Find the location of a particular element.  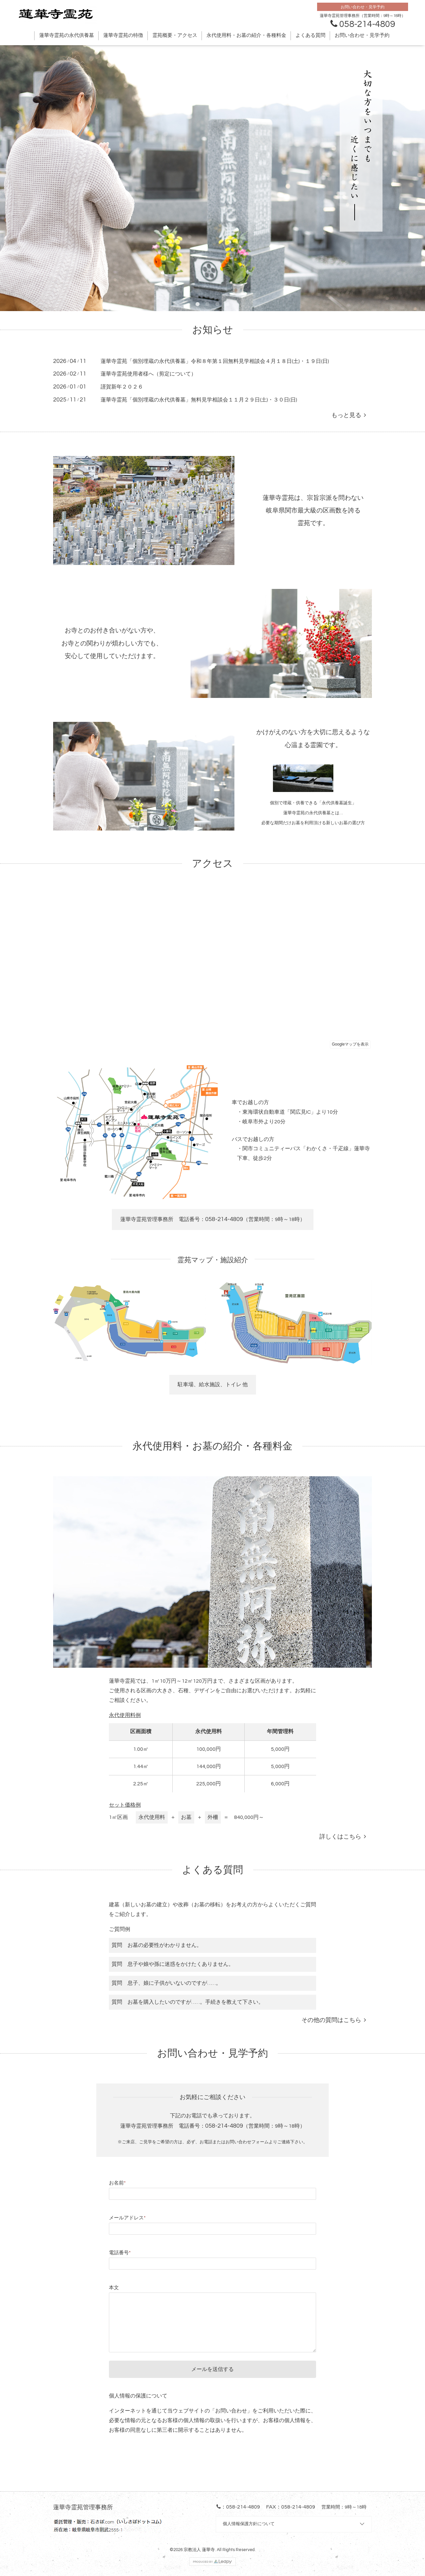

蓮華寺霊苑の永代供養墓 is located at coordinates (66, 35).